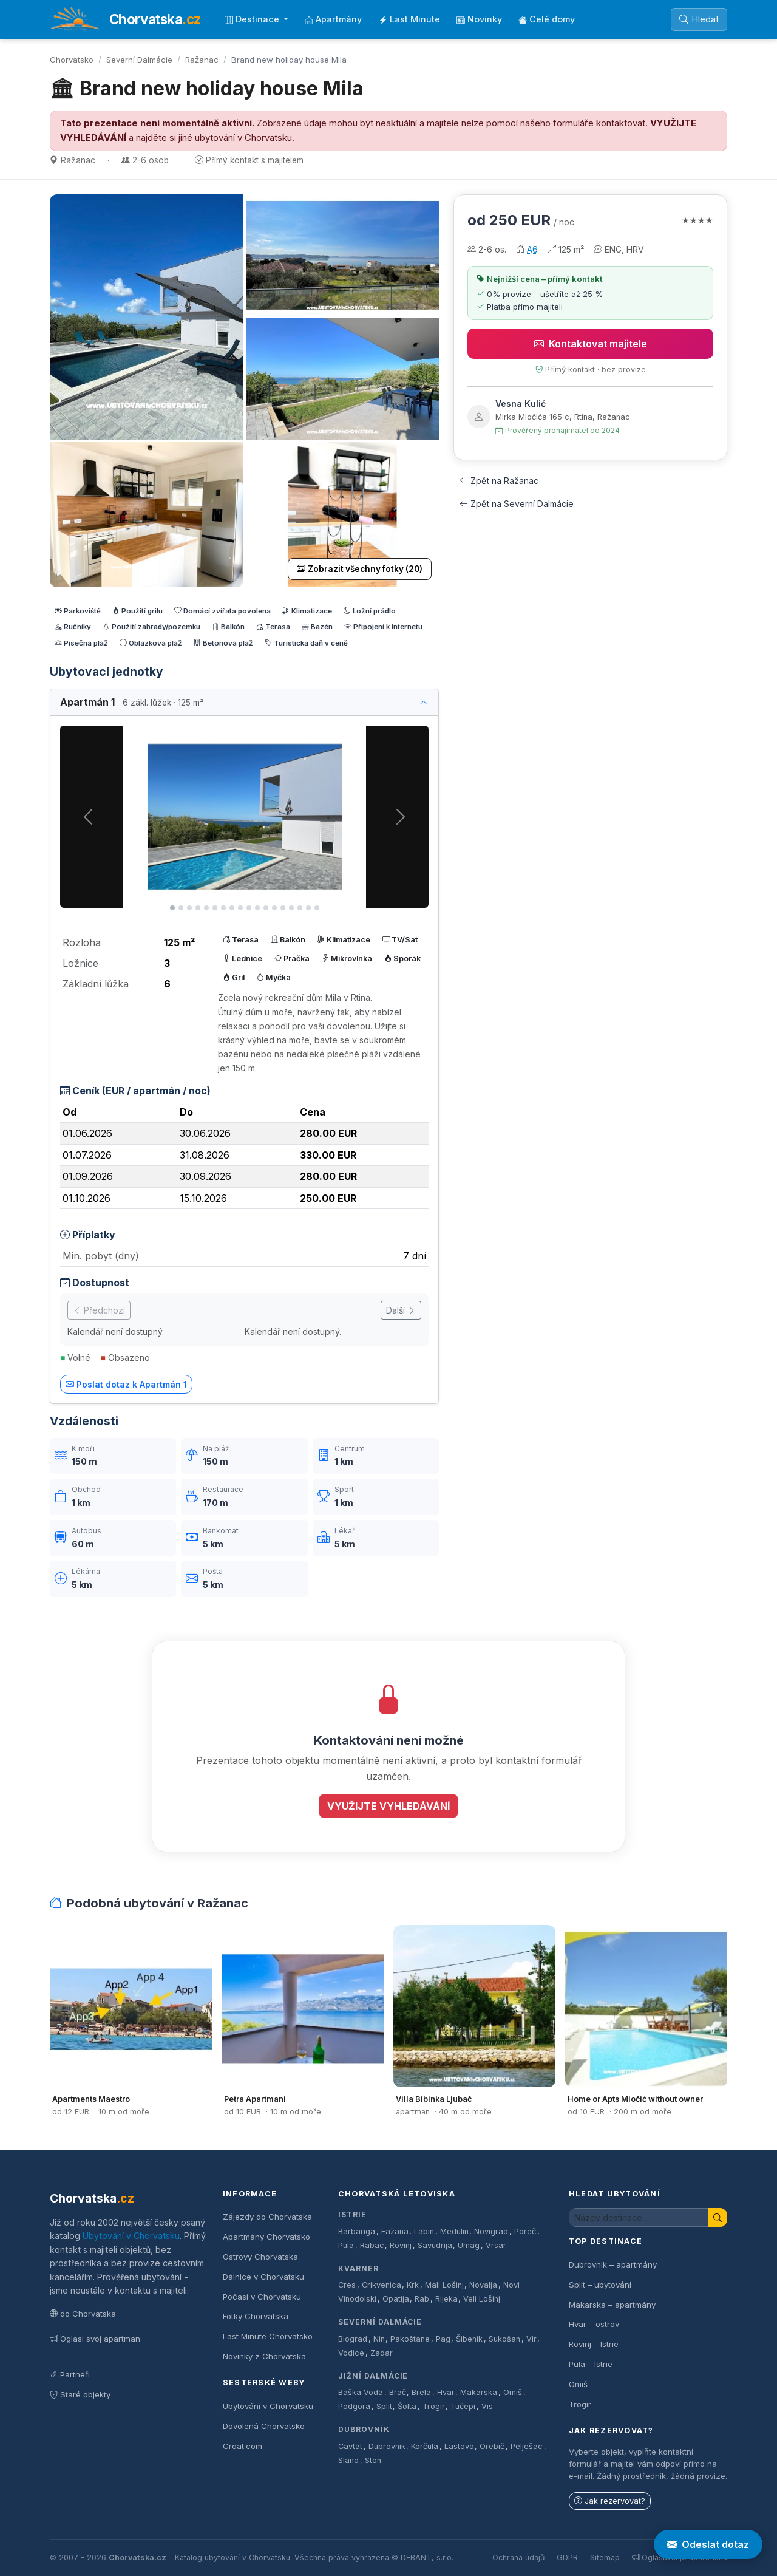 The height and width of the screenshot is (2576, 777). What do you see at coordinates (512, 2392) in the screenshot?
I see `Omiš` at bounding box center [512, 2392].